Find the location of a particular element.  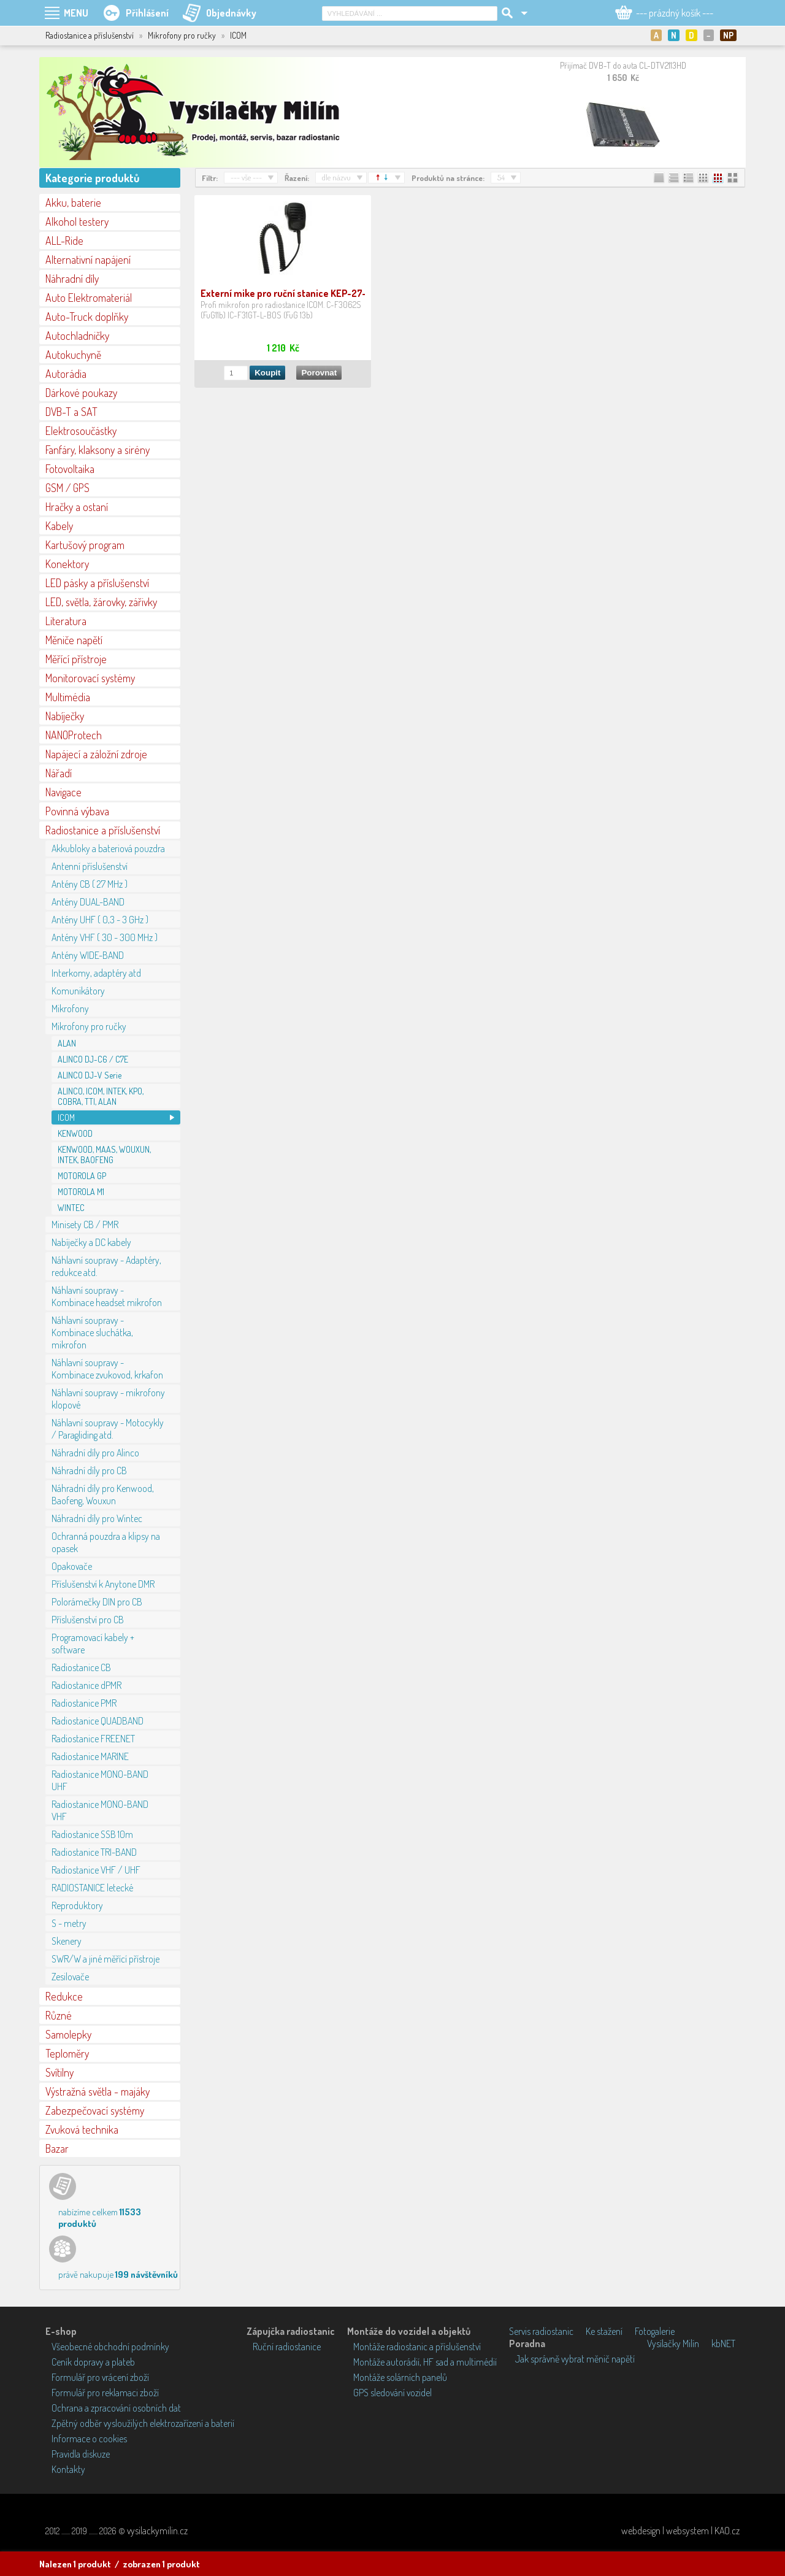

Radiostanice MONO-BAND VHF is located at coordinates (100, 1810).